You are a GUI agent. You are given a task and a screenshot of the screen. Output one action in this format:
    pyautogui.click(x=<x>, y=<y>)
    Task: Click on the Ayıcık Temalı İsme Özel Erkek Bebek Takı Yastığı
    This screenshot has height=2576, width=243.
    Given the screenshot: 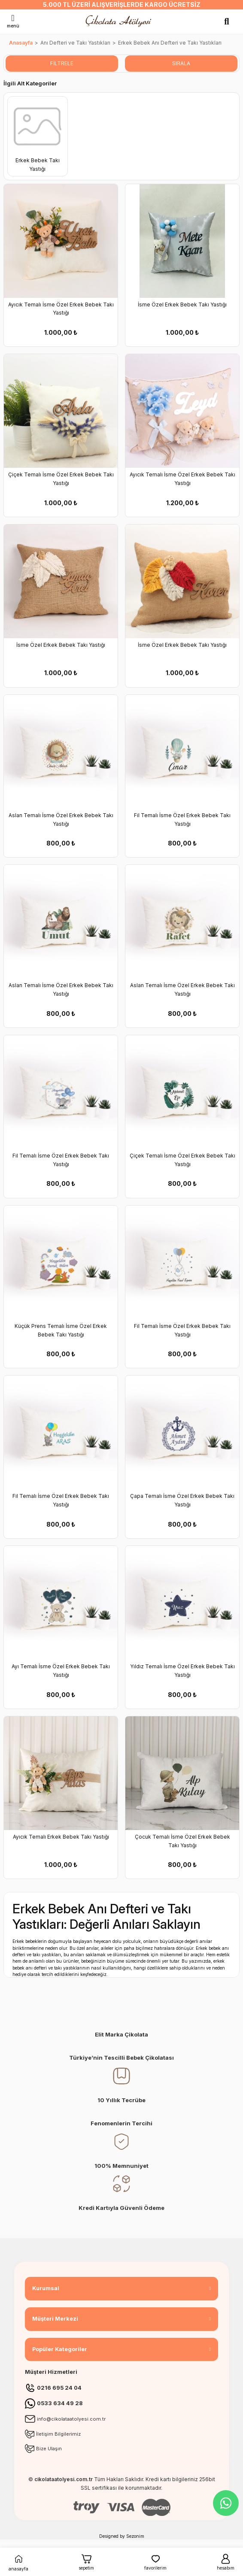 What is the action you would take?
    pyautogui.click(x=61, y=308)
    